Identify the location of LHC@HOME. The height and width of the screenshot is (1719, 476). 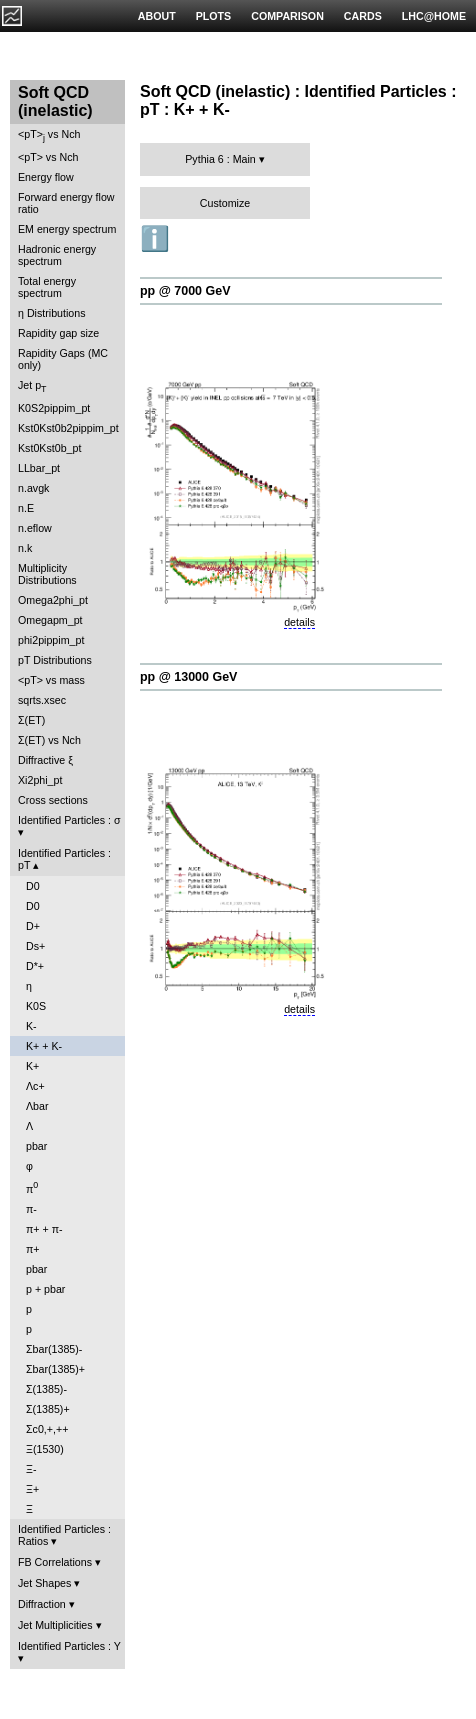
(434, 16).